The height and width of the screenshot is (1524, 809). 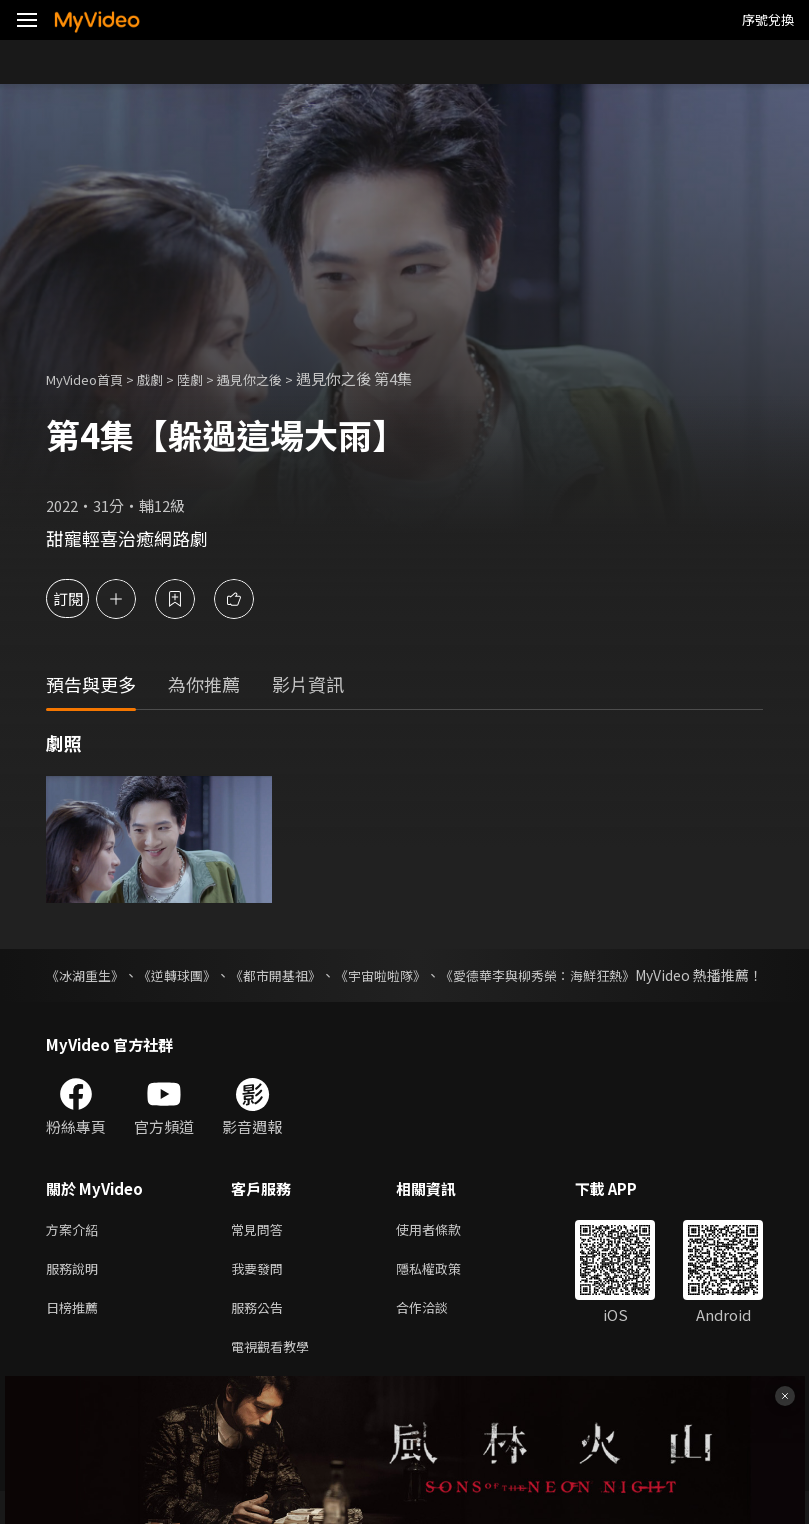 What do you see at coordinates (261, 1293) in the screenshot?
I see `我要發問` at bounding box center [261, 1293].